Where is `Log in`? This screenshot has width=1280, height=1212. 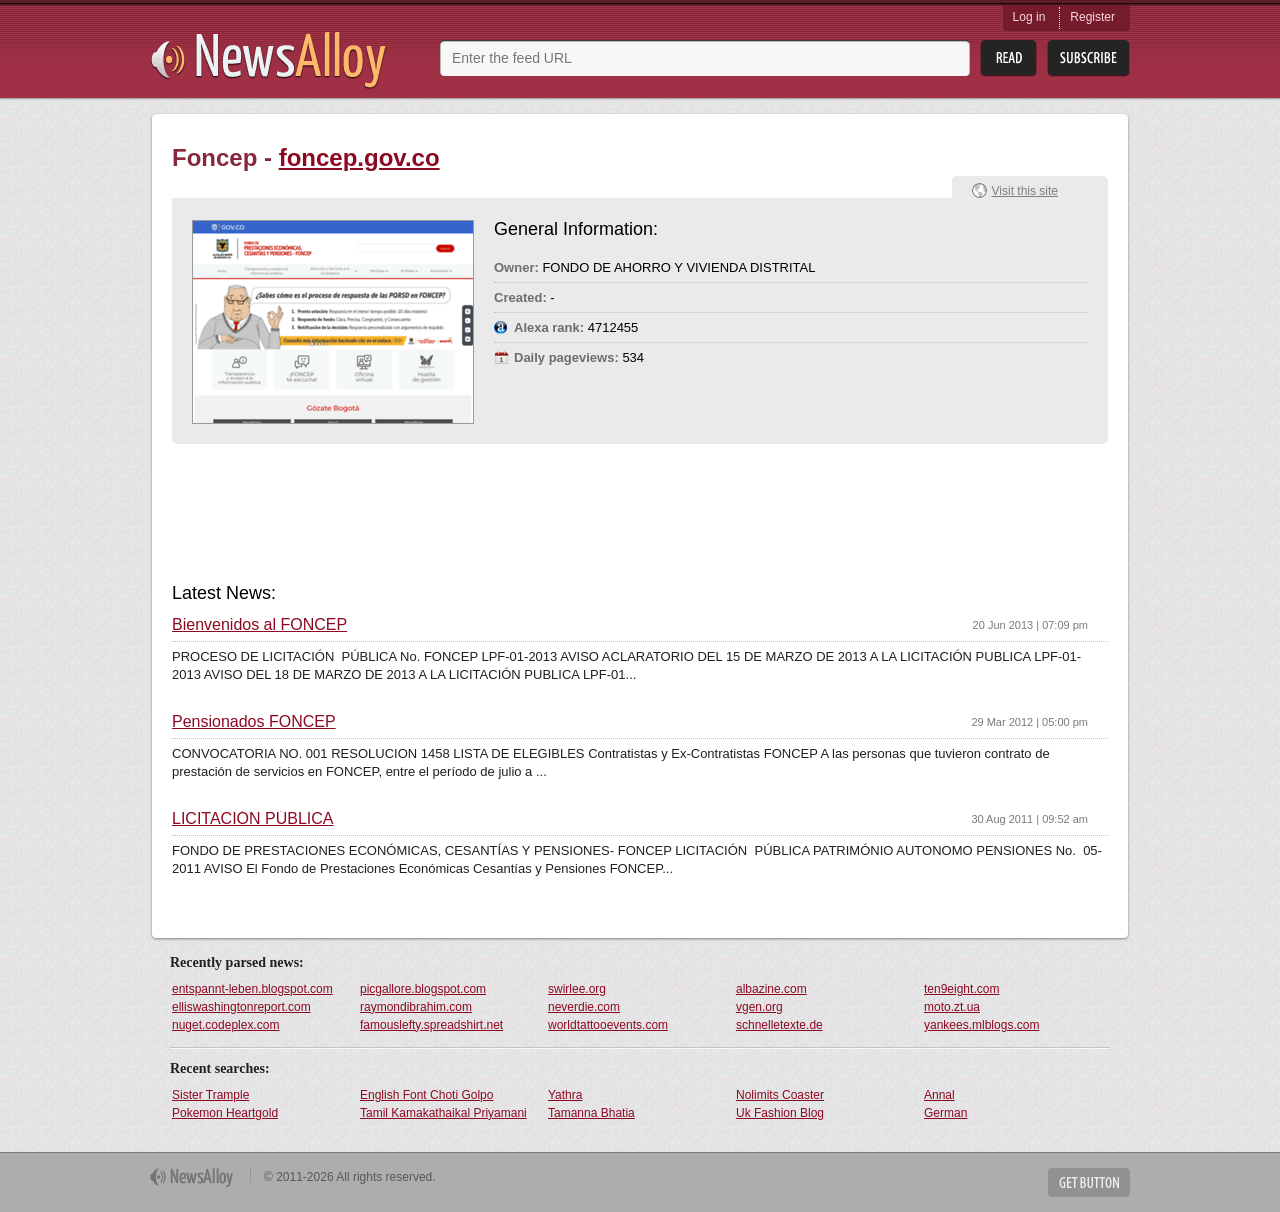
Log in is located at coordinates (1029, 17).